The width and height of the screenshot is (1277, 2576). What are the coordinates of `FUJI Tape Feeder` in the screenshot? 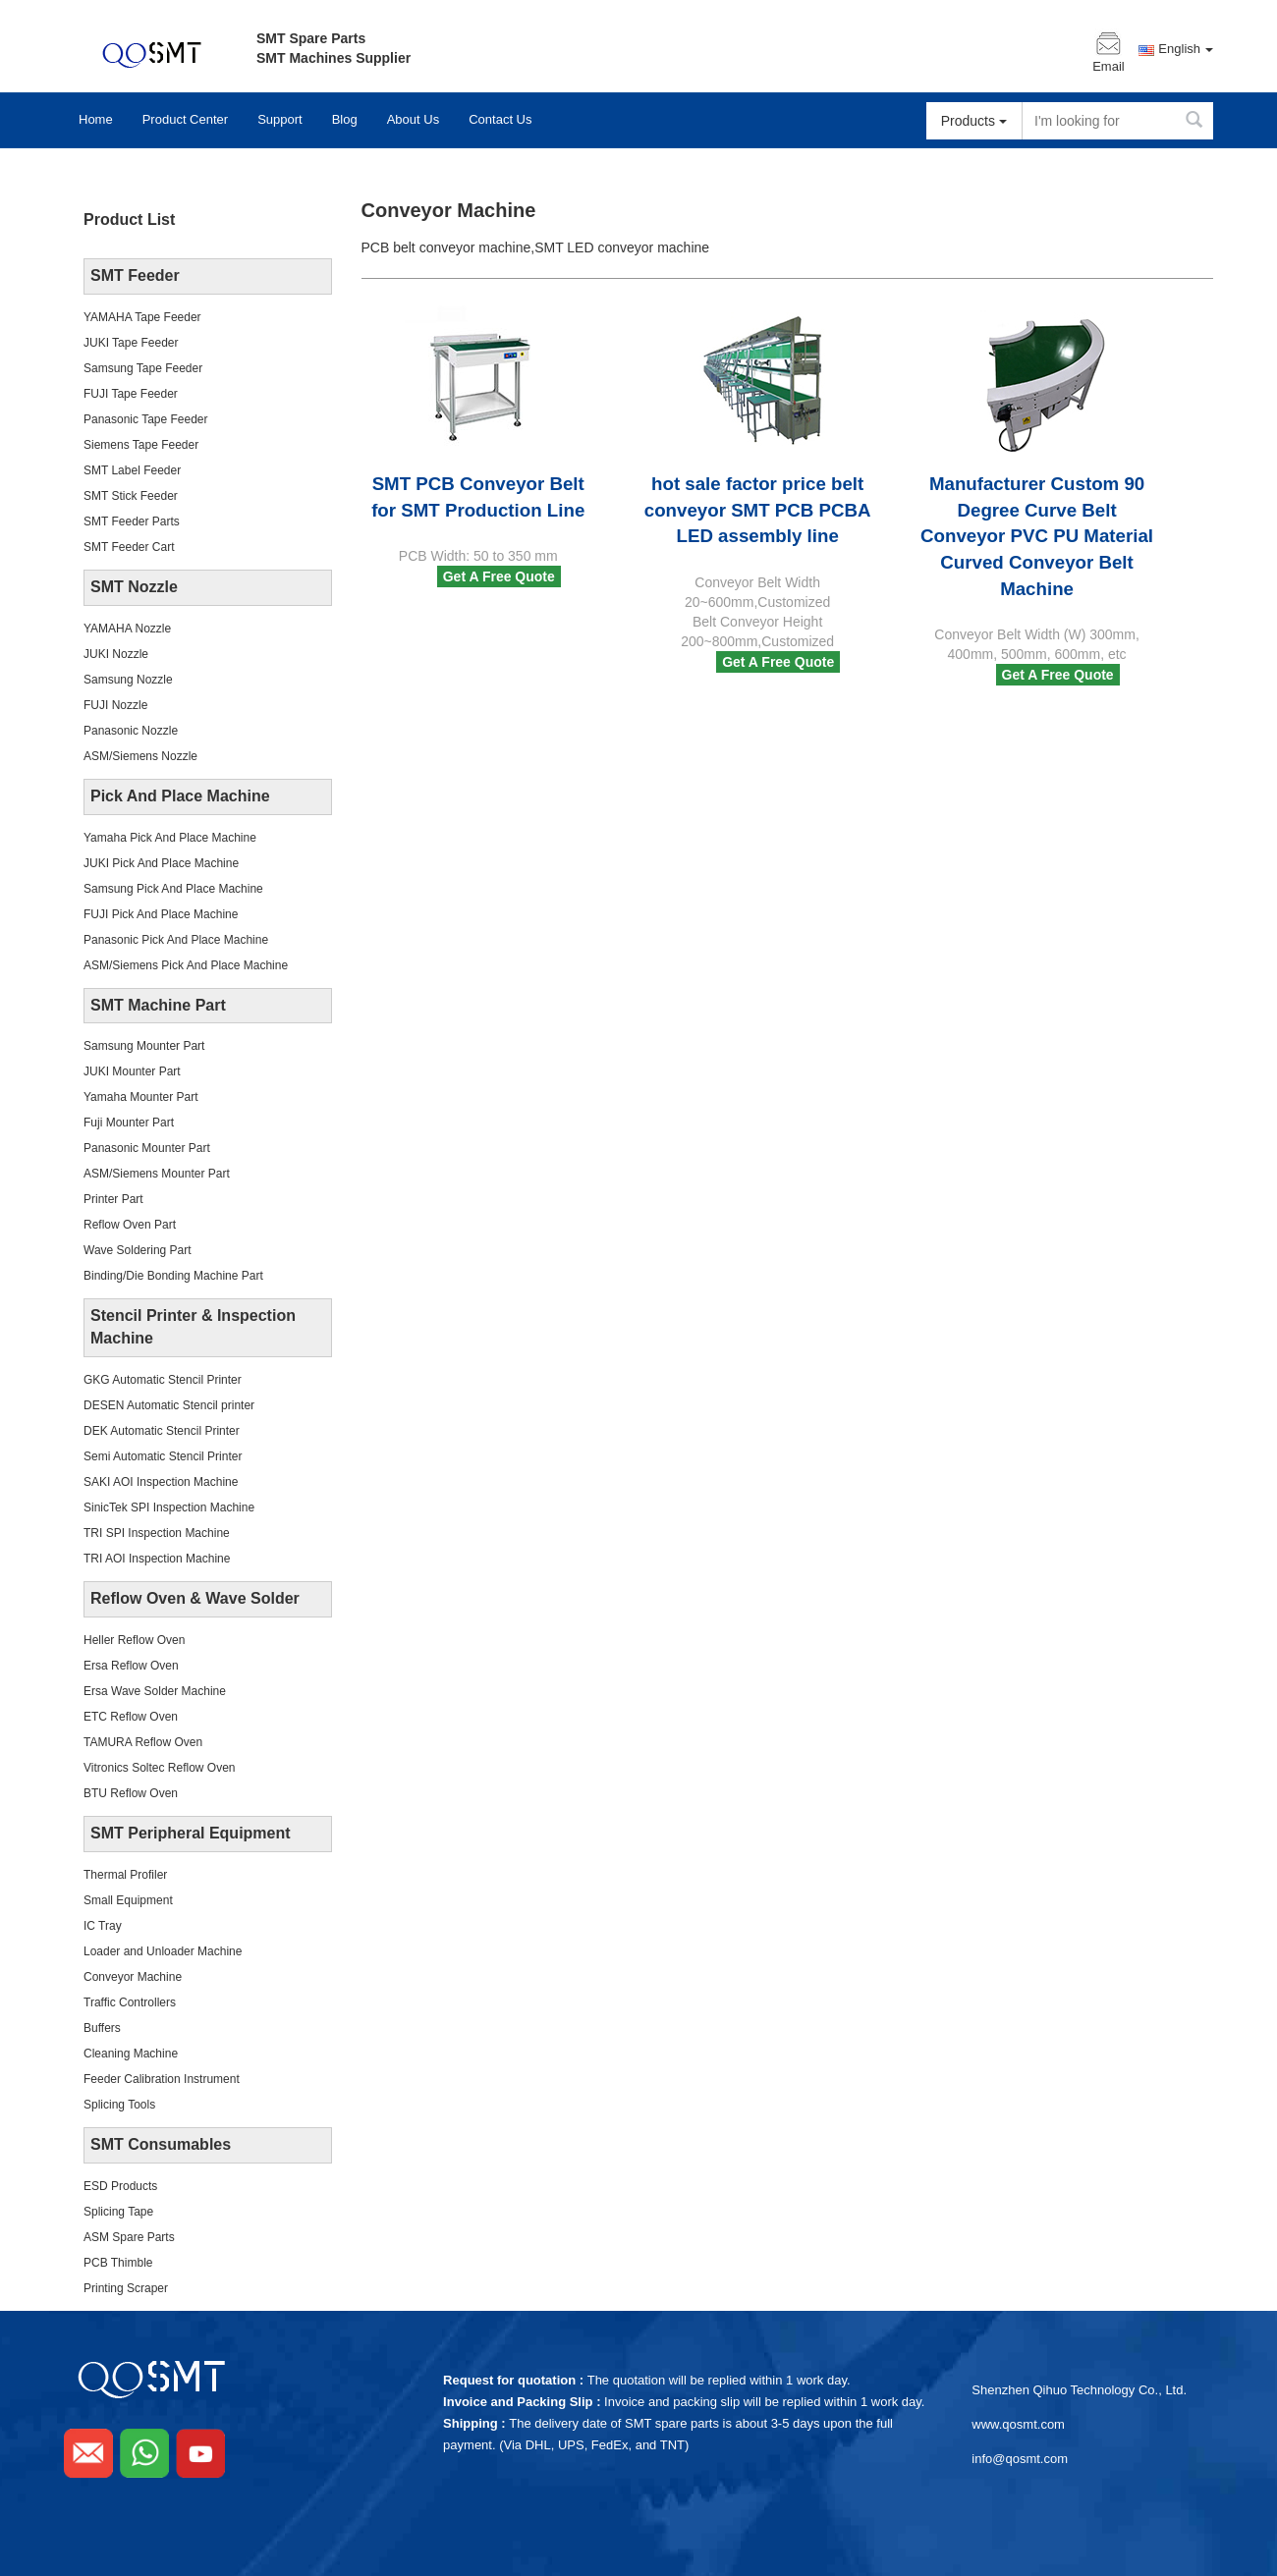 It's located at (130, 394).